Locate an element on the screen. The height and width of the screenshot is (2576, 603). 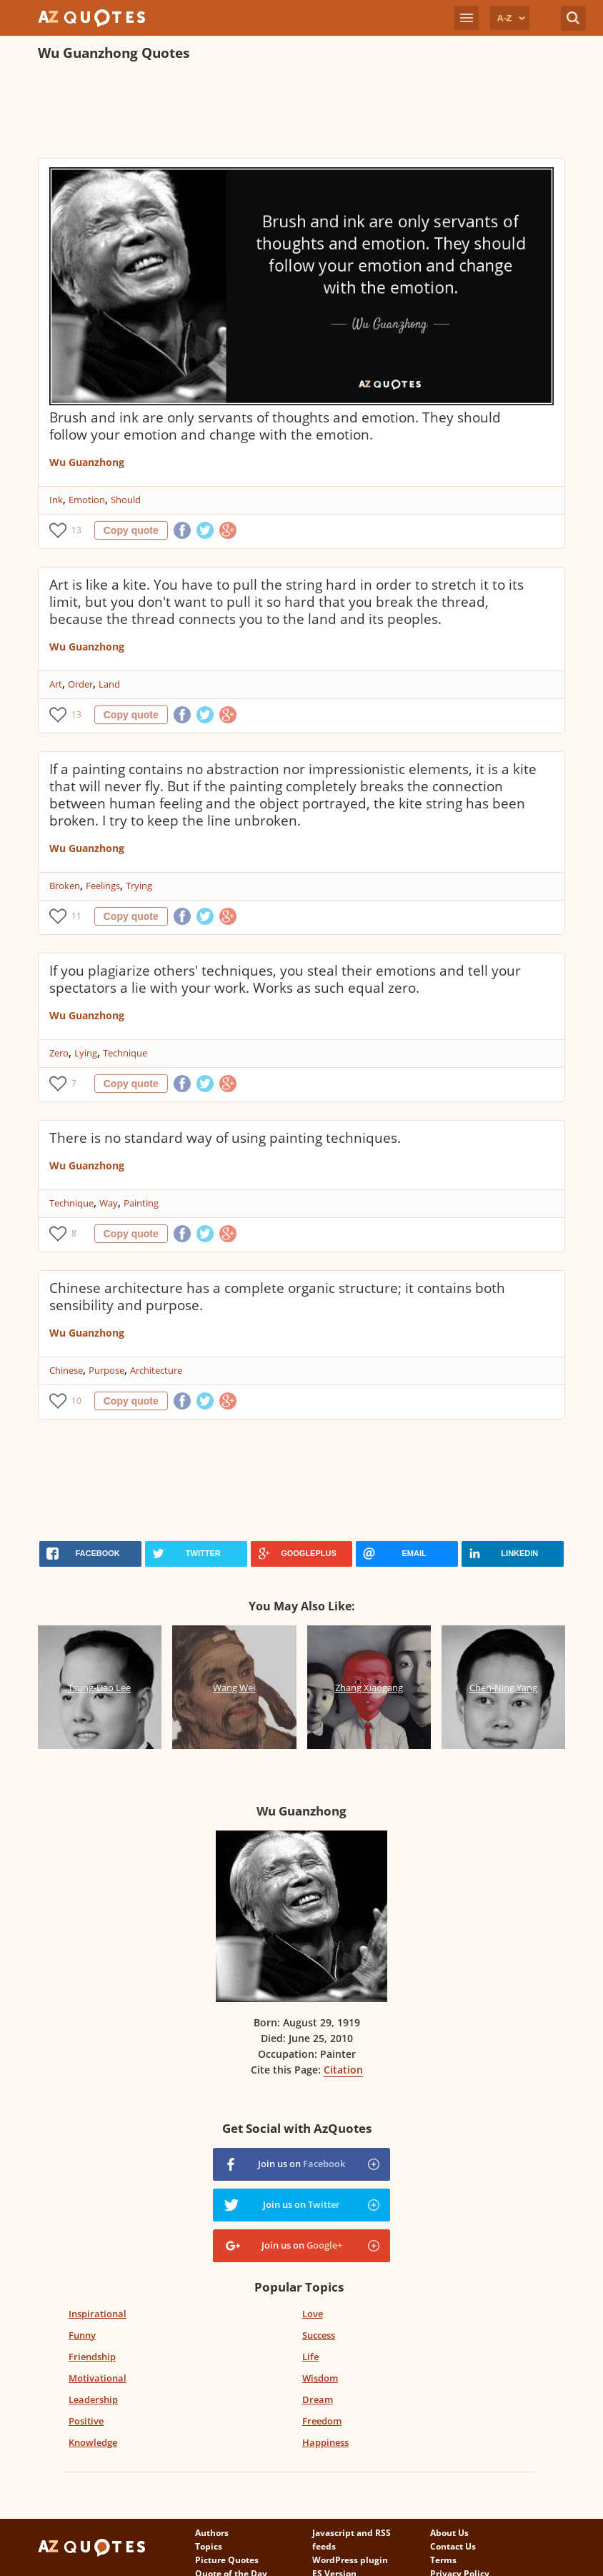
Chinese architecture has a complete organic structure; it contains both sensibility and purpose. is located at coordinates (277, 1296).